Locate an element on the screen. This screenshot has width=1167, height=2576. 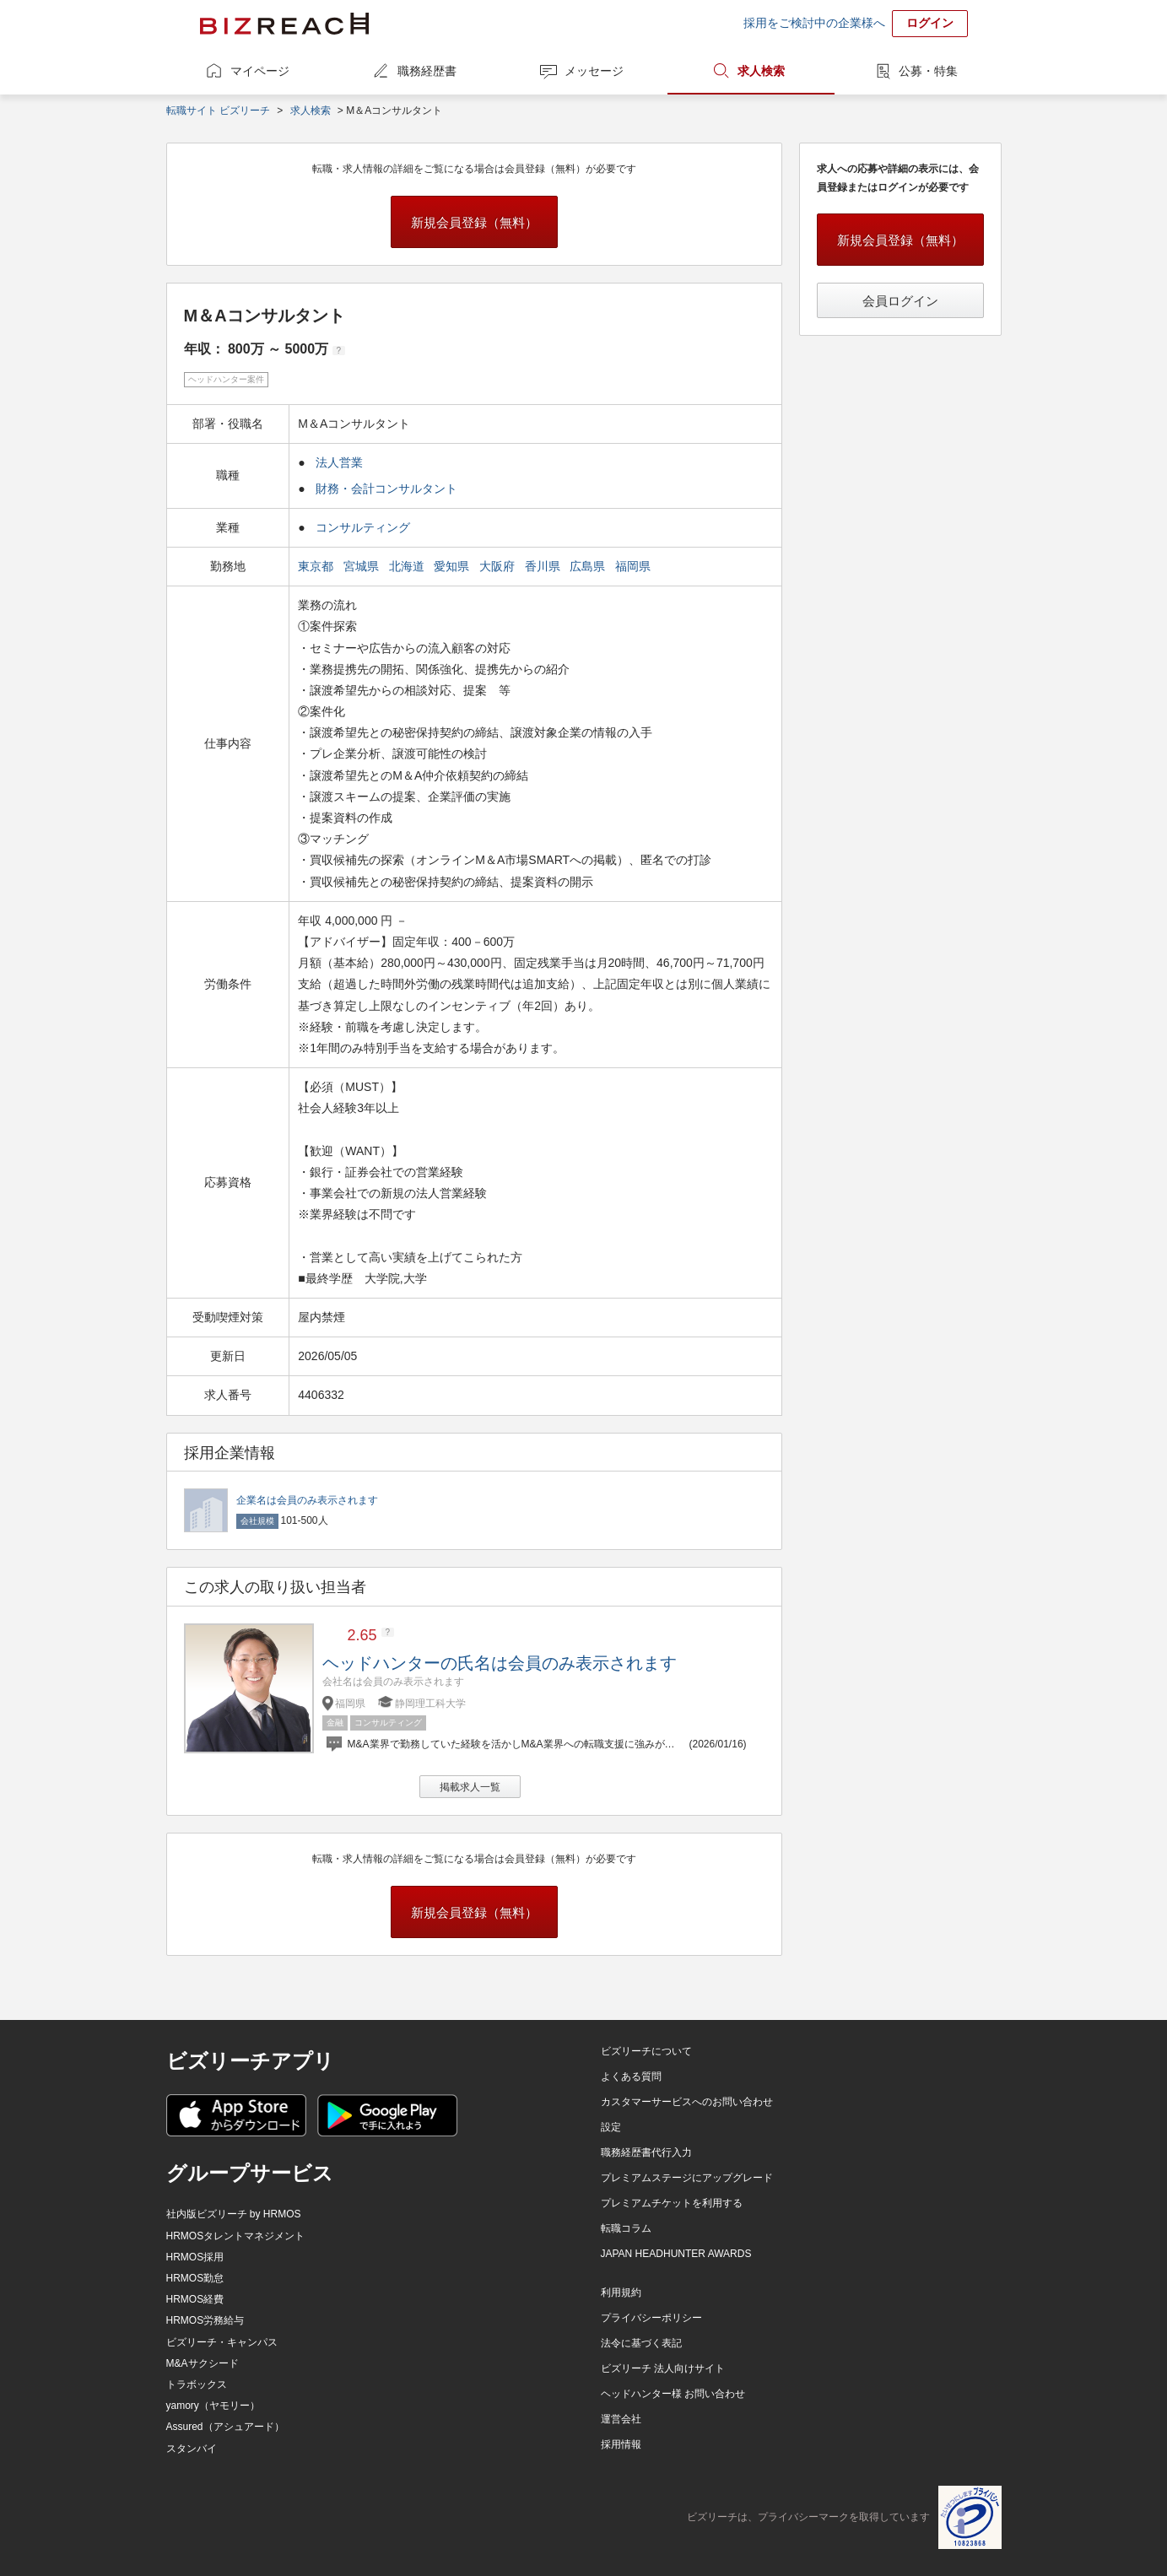
転職サイト ビズリーチ is located at coordinates (218, 110).